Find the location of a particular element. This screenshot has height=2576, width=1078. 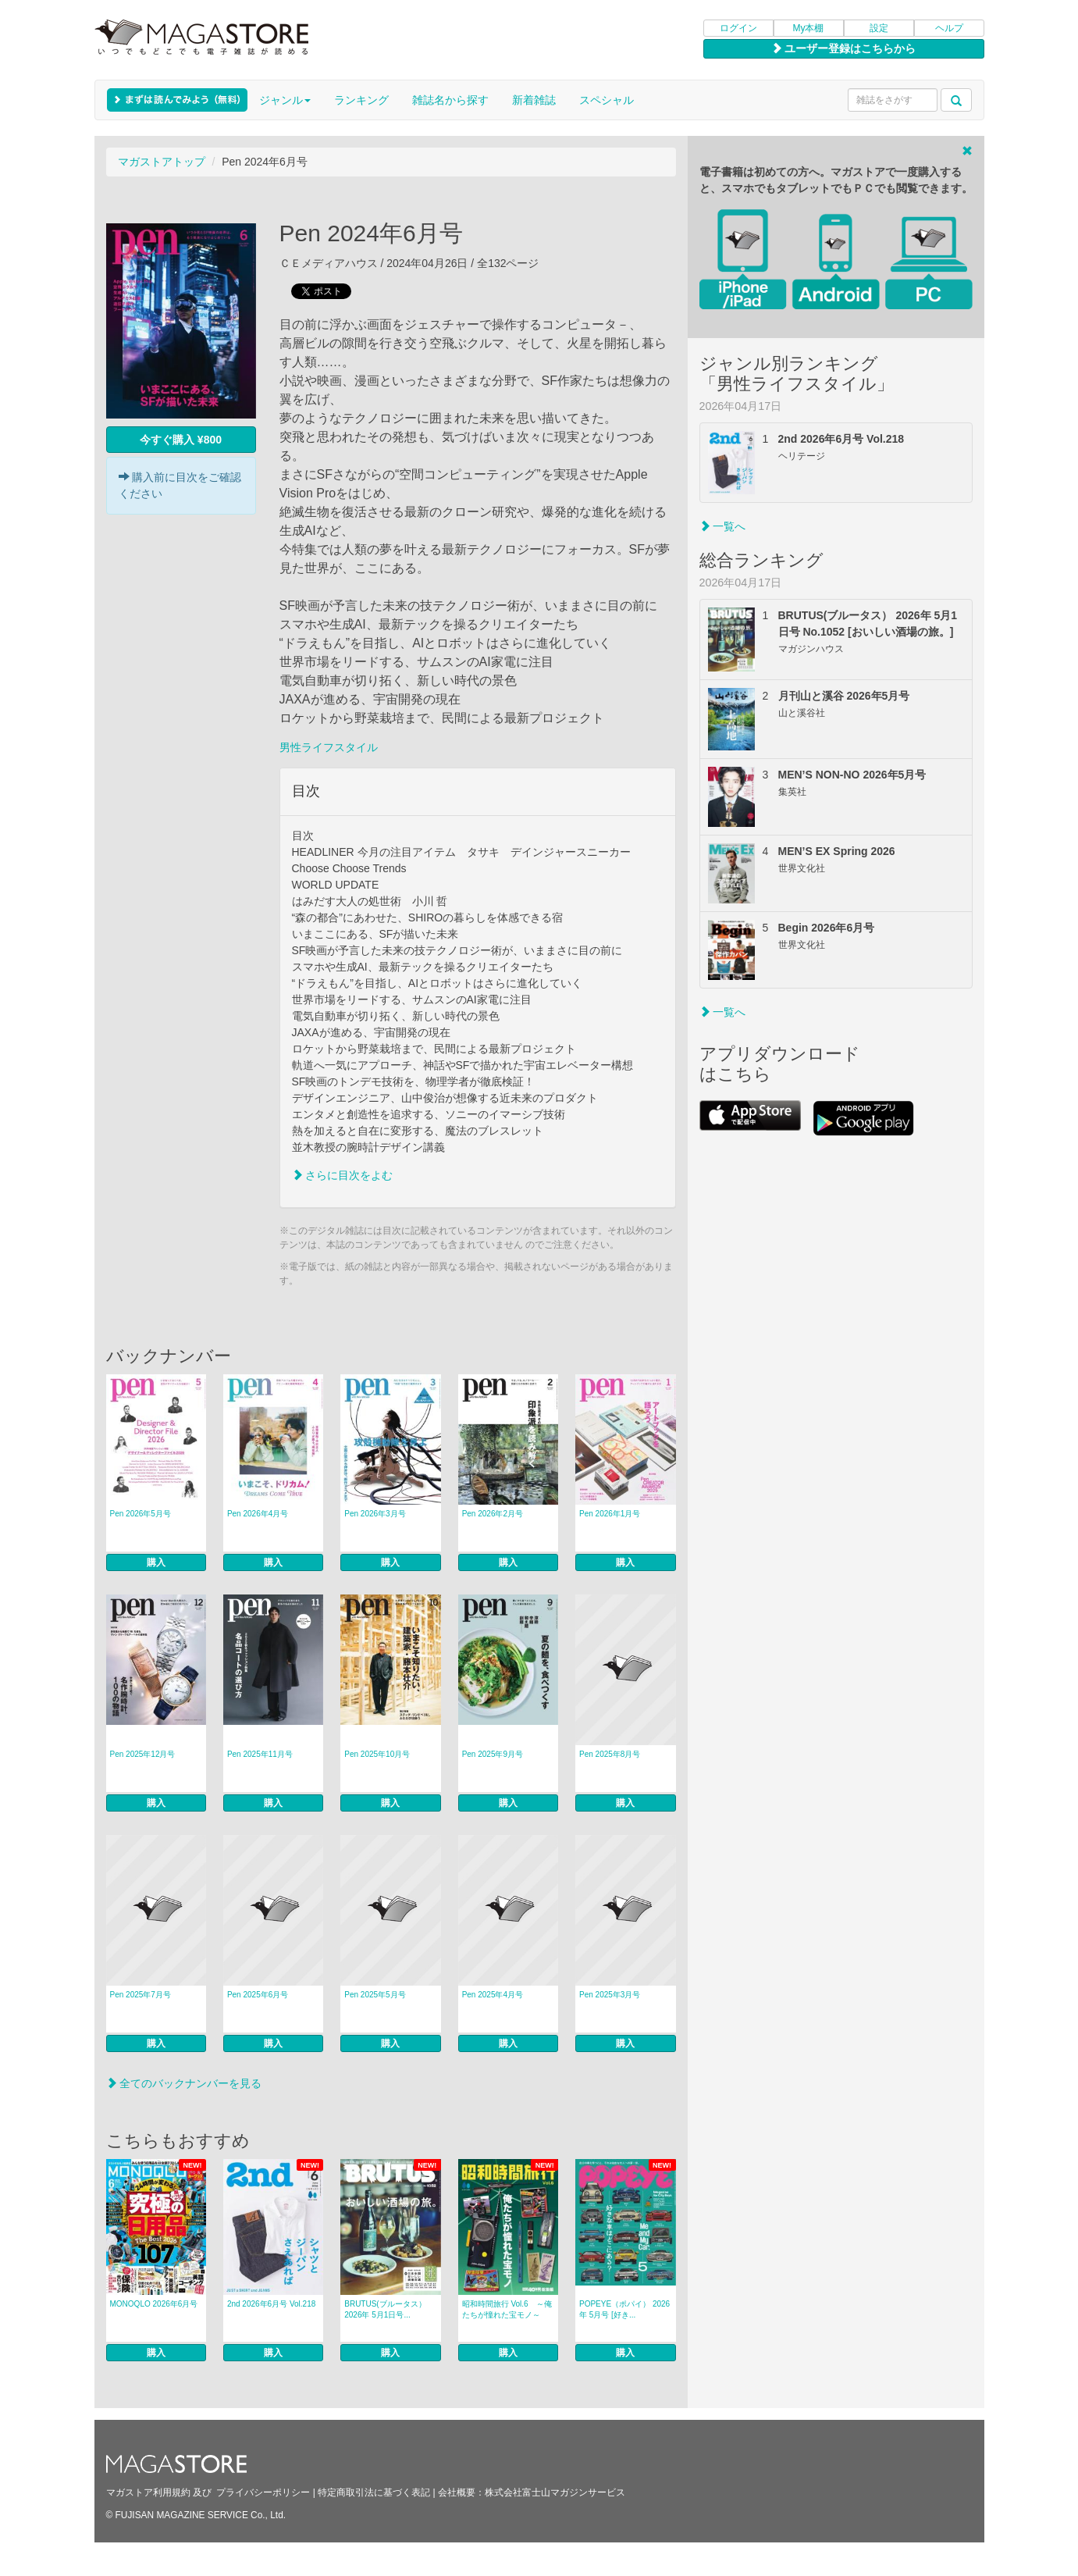

Pen 2025年5月号 is located at coordinates (374, 1994).